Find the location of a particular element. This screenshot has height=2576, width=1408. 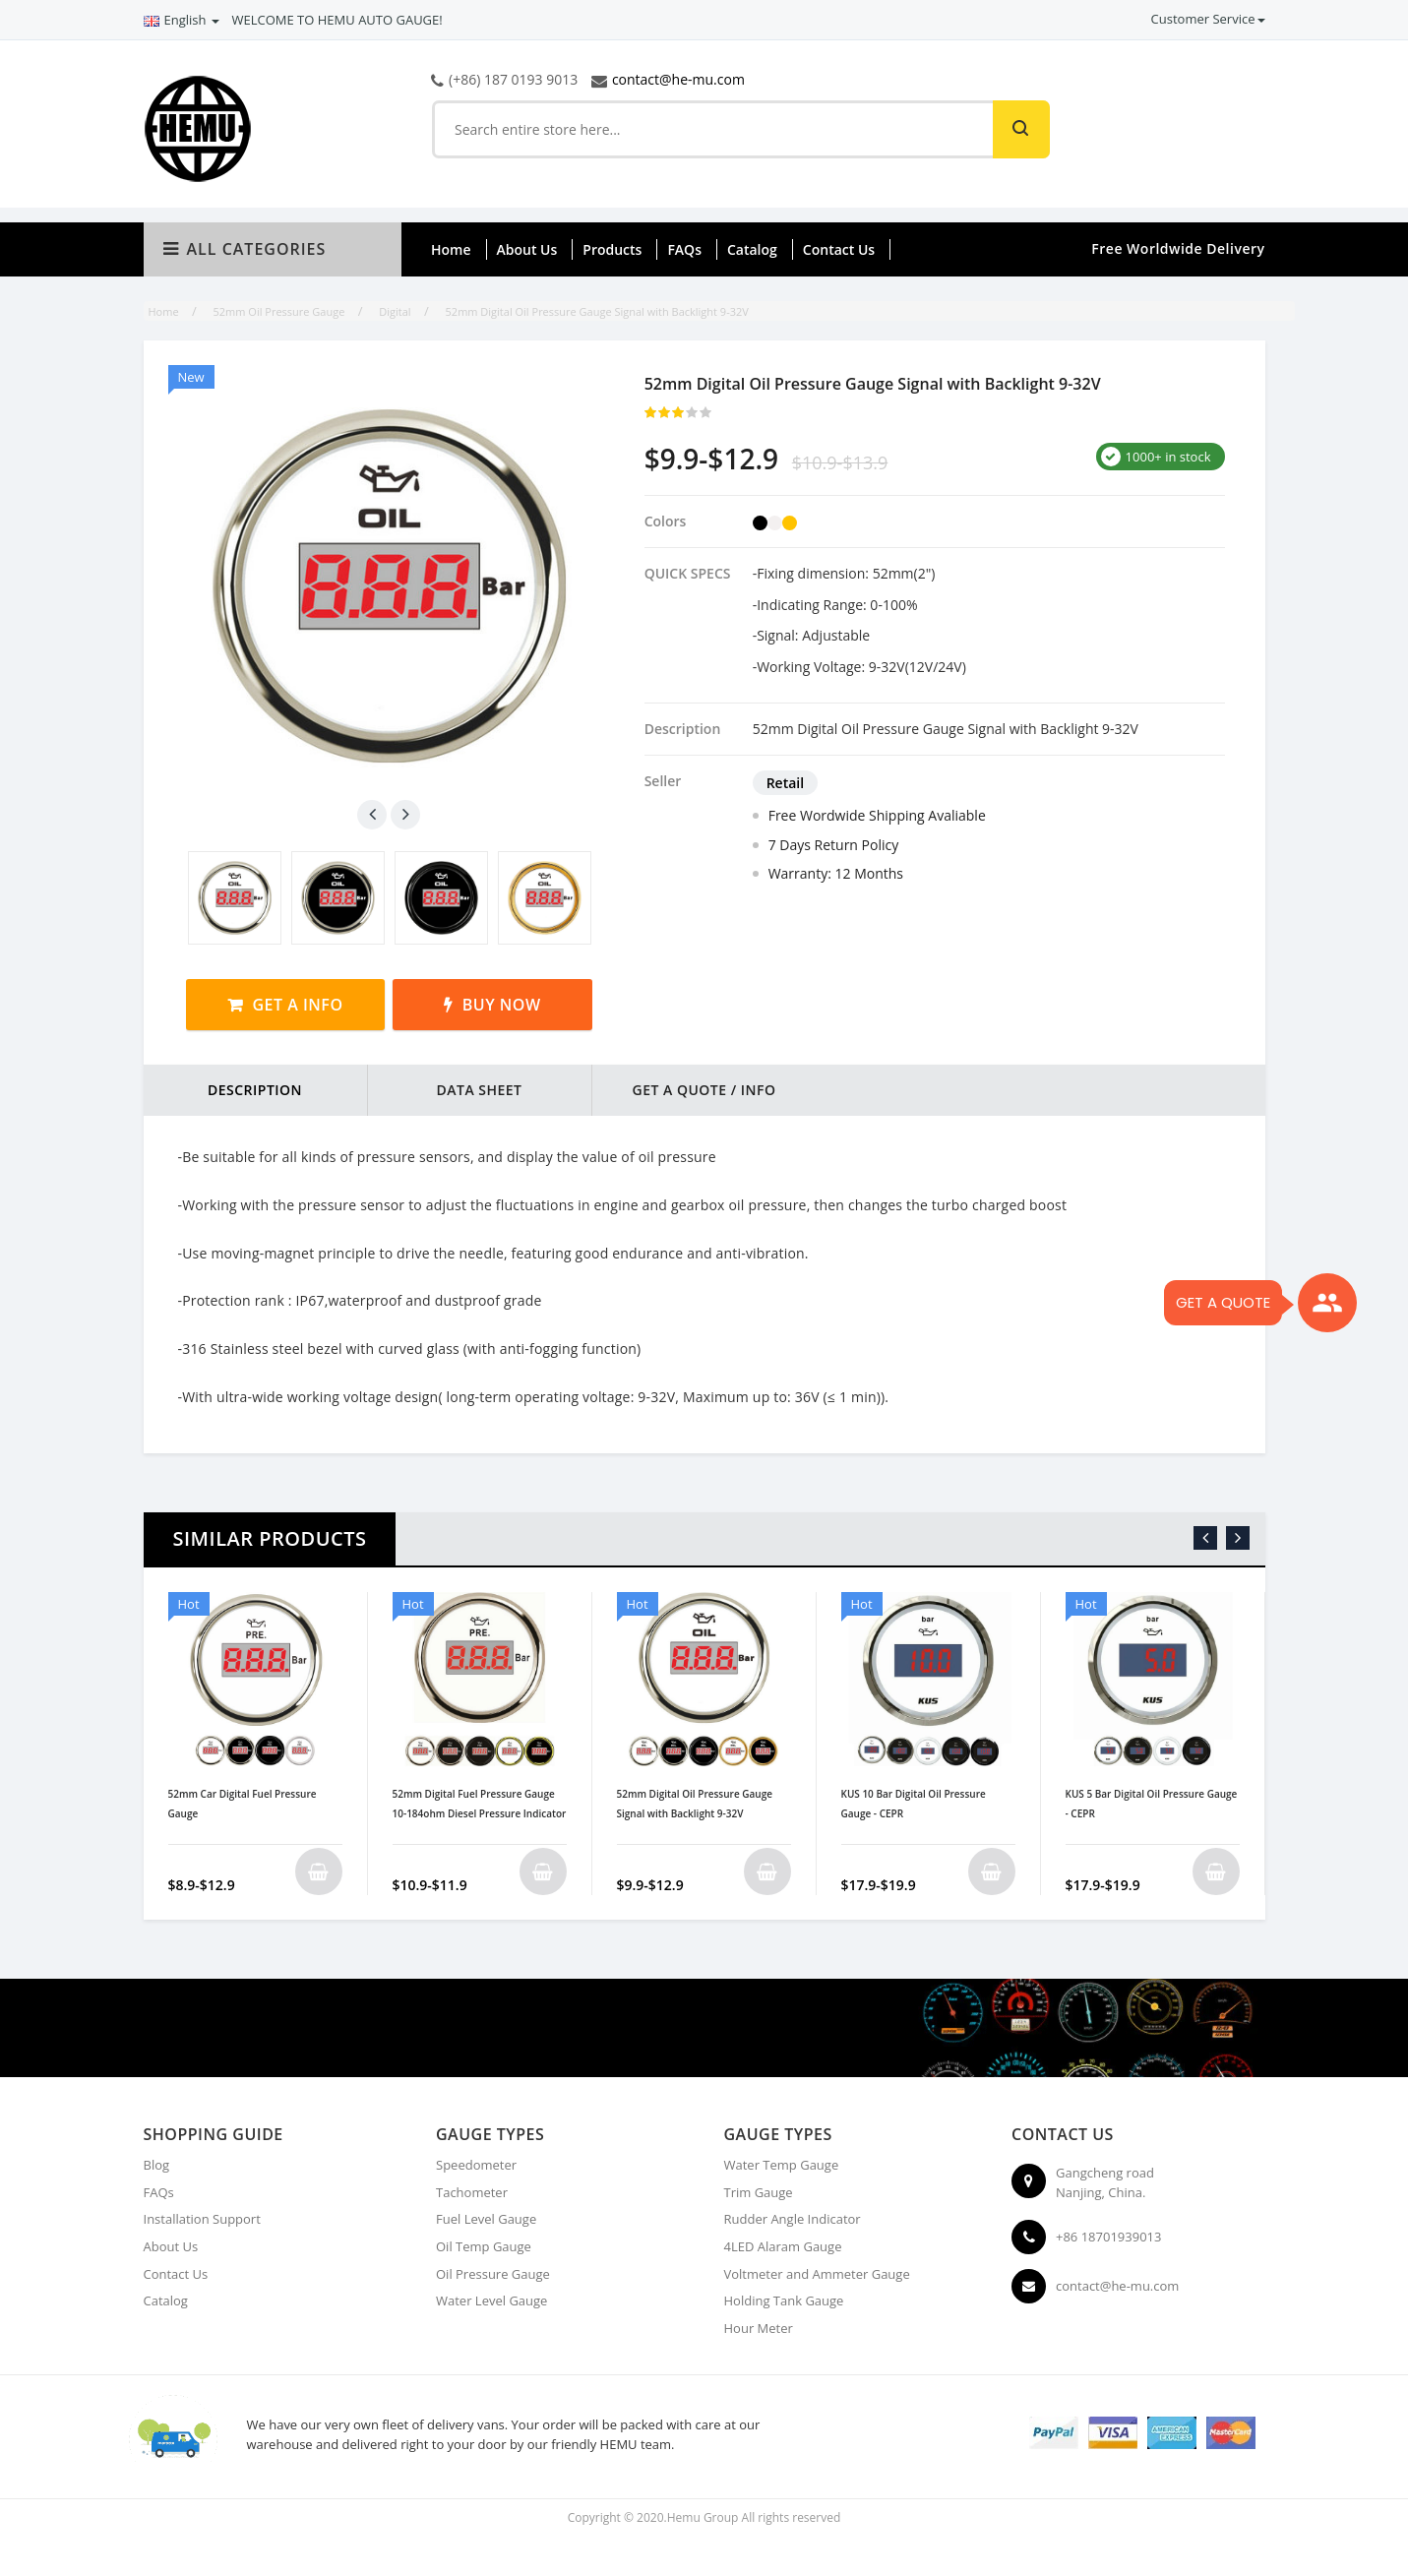

contact@he-mu.com is located at coordinates (678, 79).